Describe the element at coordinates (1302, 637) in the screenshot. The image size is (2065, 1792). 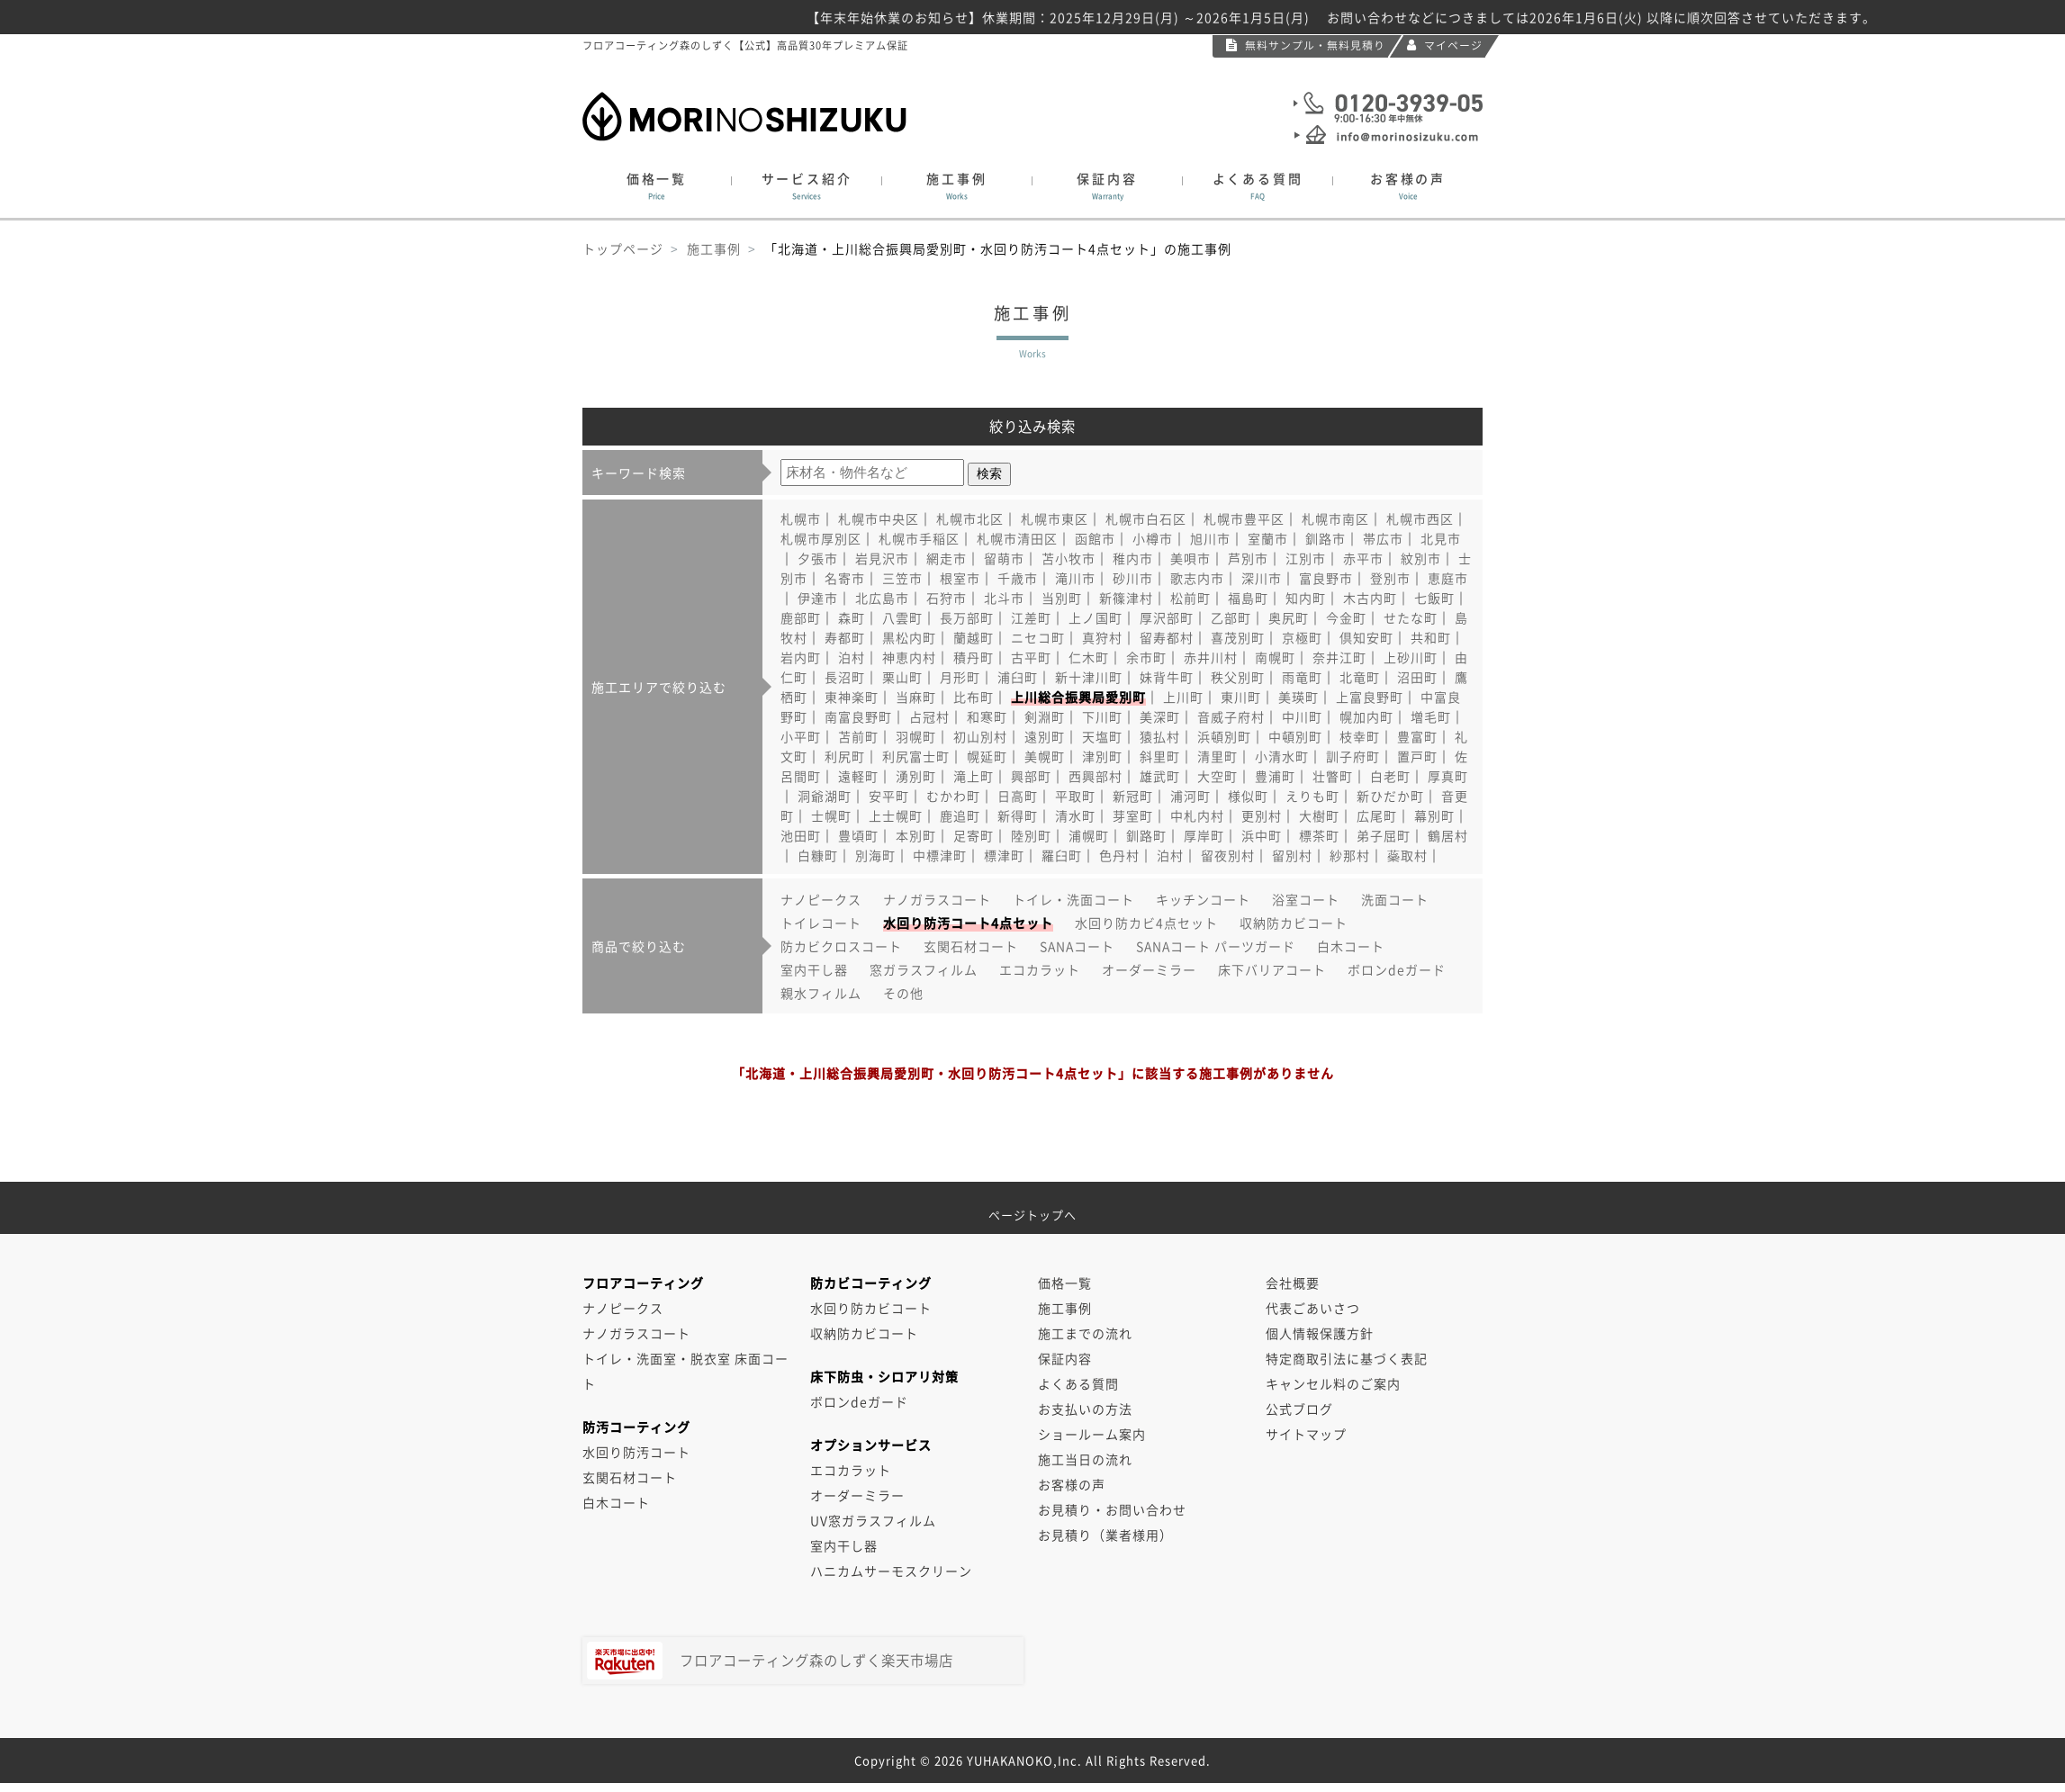
I see `京極町` at that location.